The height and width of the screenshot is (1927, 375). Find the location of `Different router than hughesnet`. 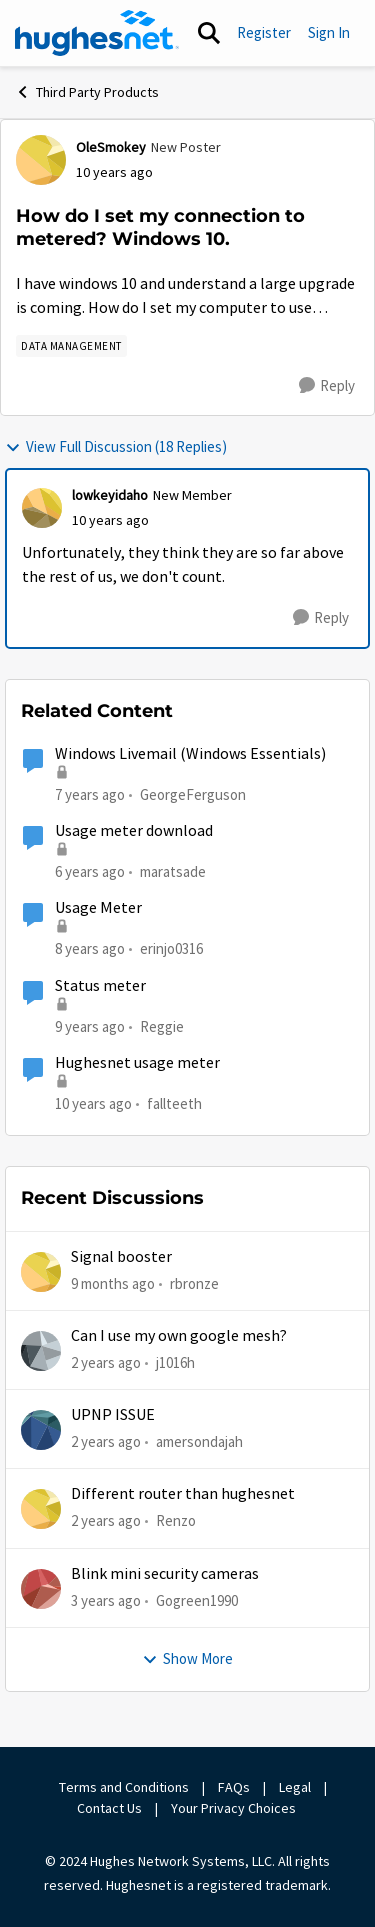

Different router than hughesnet is located at coordinates (183, 1494).